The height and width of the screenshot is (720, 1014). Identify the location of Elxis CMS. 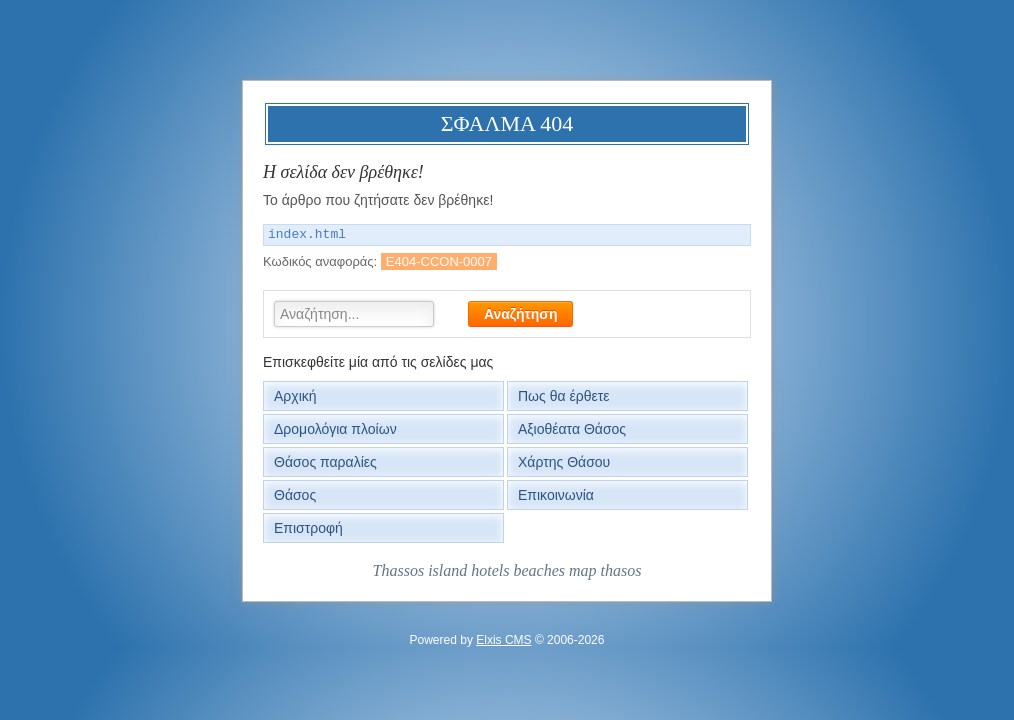
(503, 640).